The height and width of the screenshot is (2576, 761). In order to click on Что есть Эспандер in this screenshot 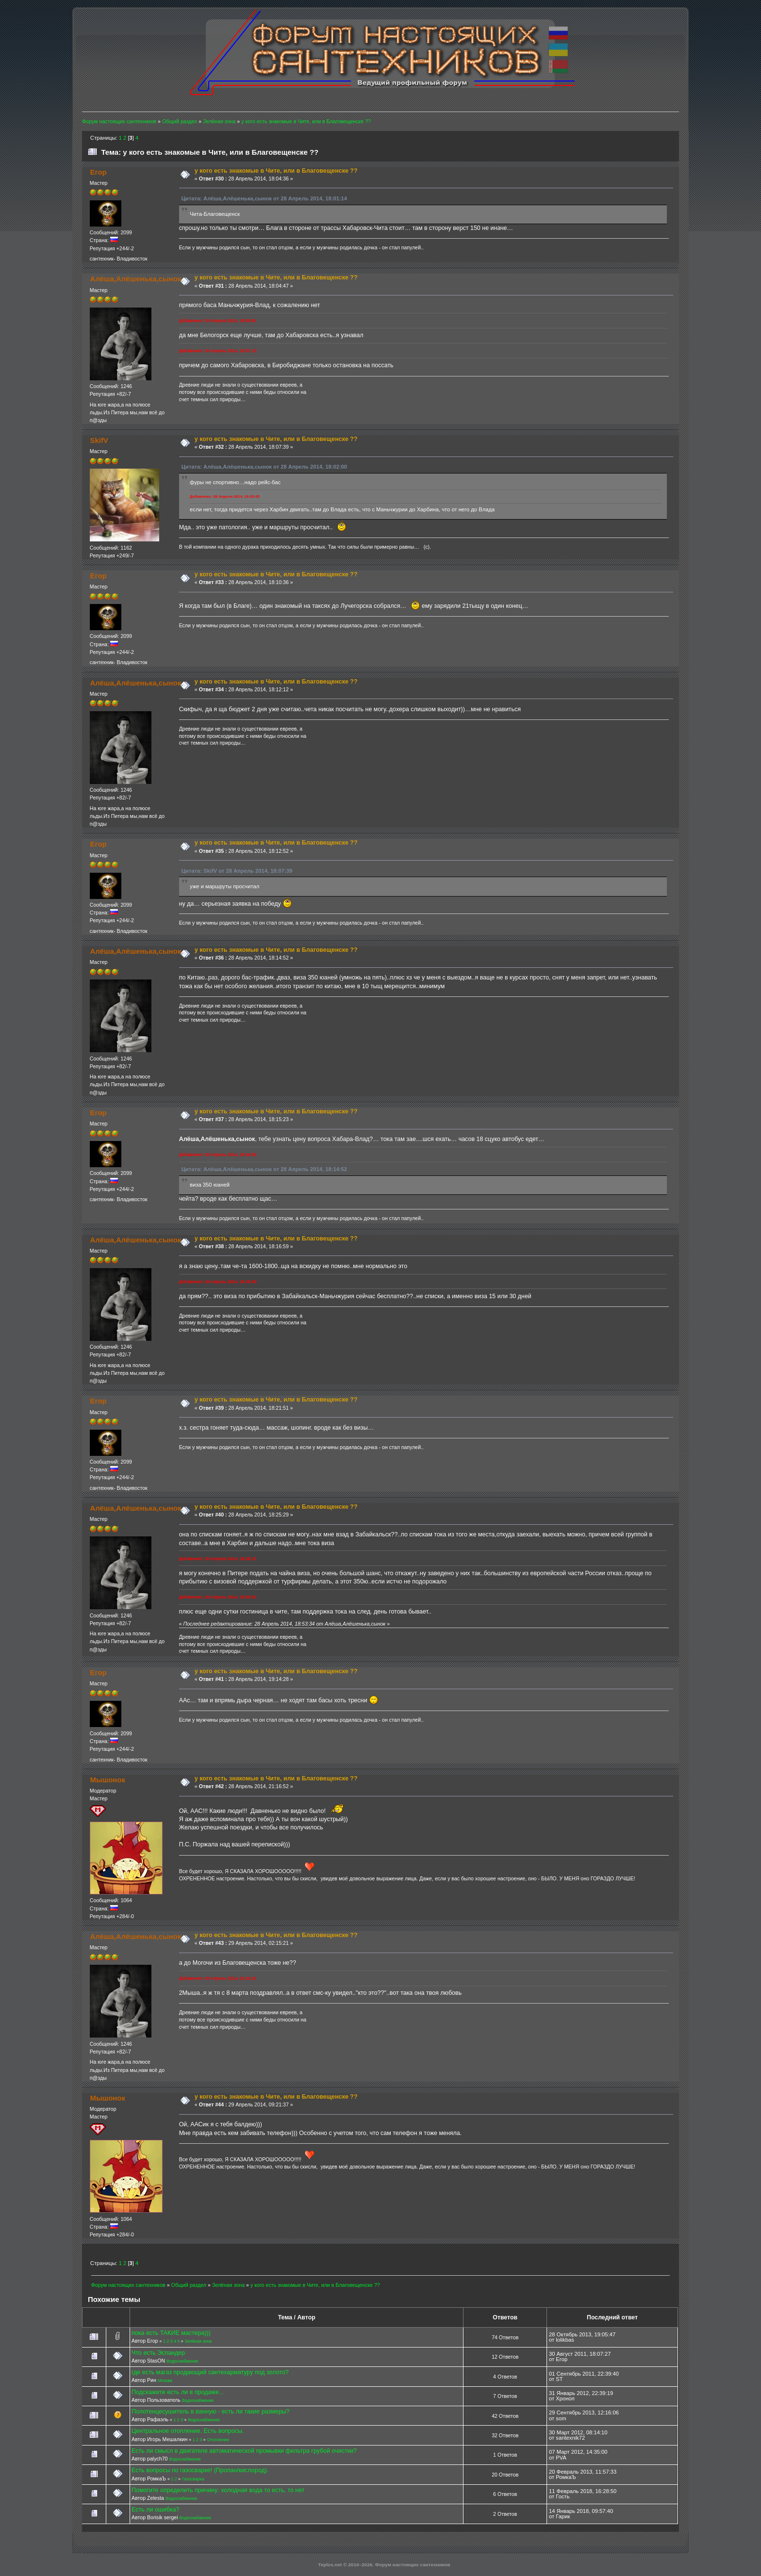, I will do `click(158, 2352)`.